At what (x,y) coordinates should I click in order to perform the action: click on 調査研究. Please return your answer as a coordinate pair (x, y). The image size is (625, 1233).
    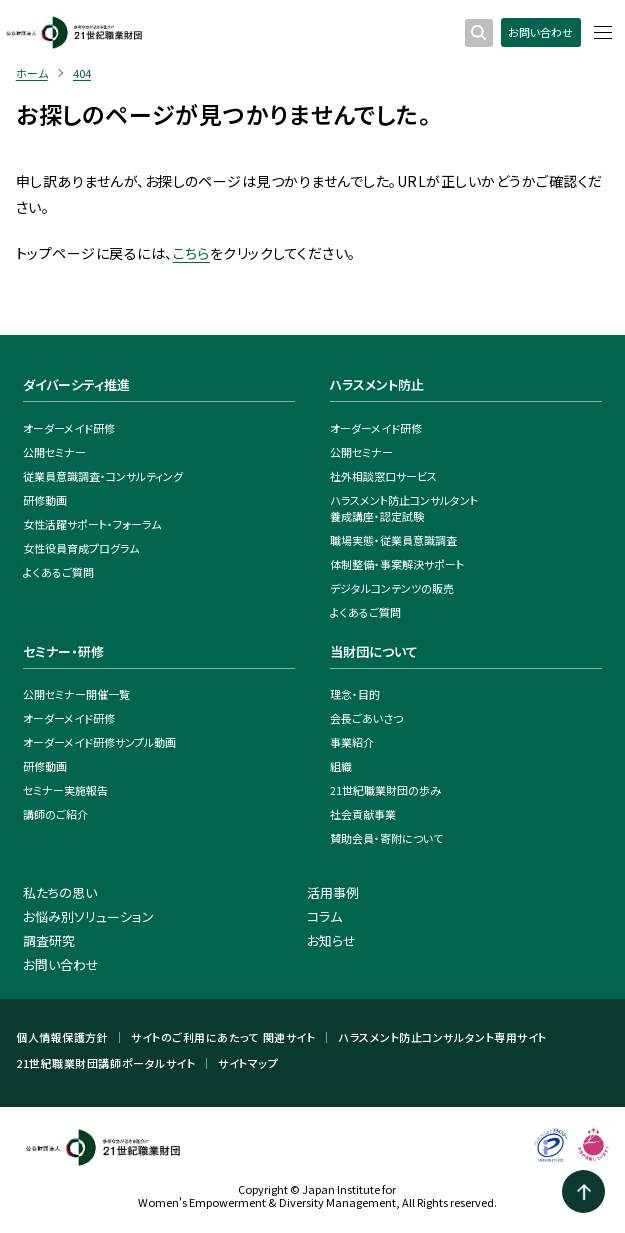
    Looking at the image, I should click on (49, 940).